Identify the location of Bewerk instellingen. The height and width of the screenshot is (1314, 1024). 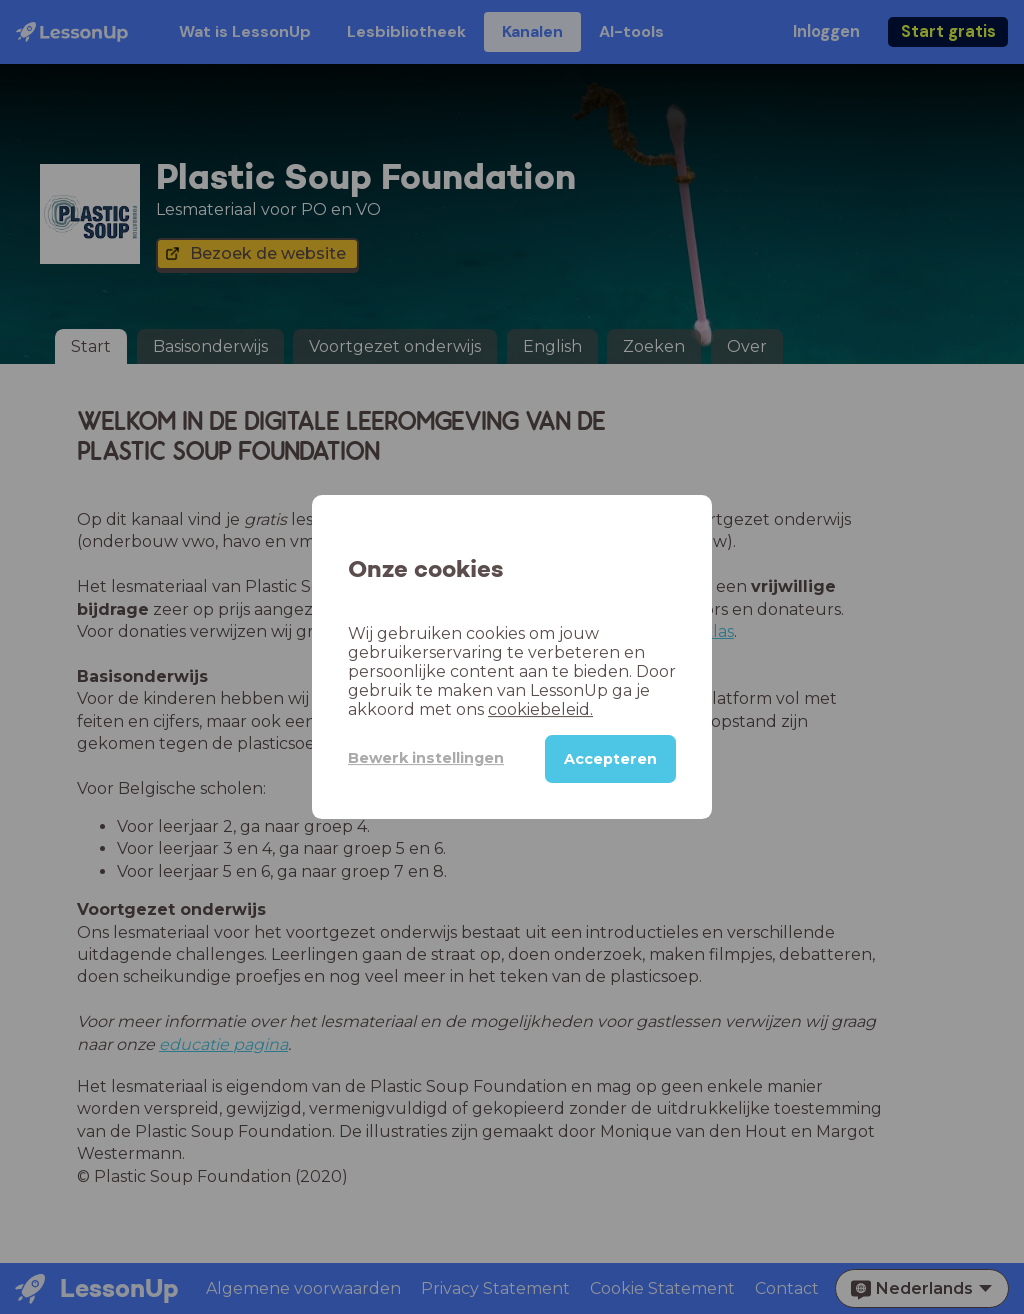
(426, 758).